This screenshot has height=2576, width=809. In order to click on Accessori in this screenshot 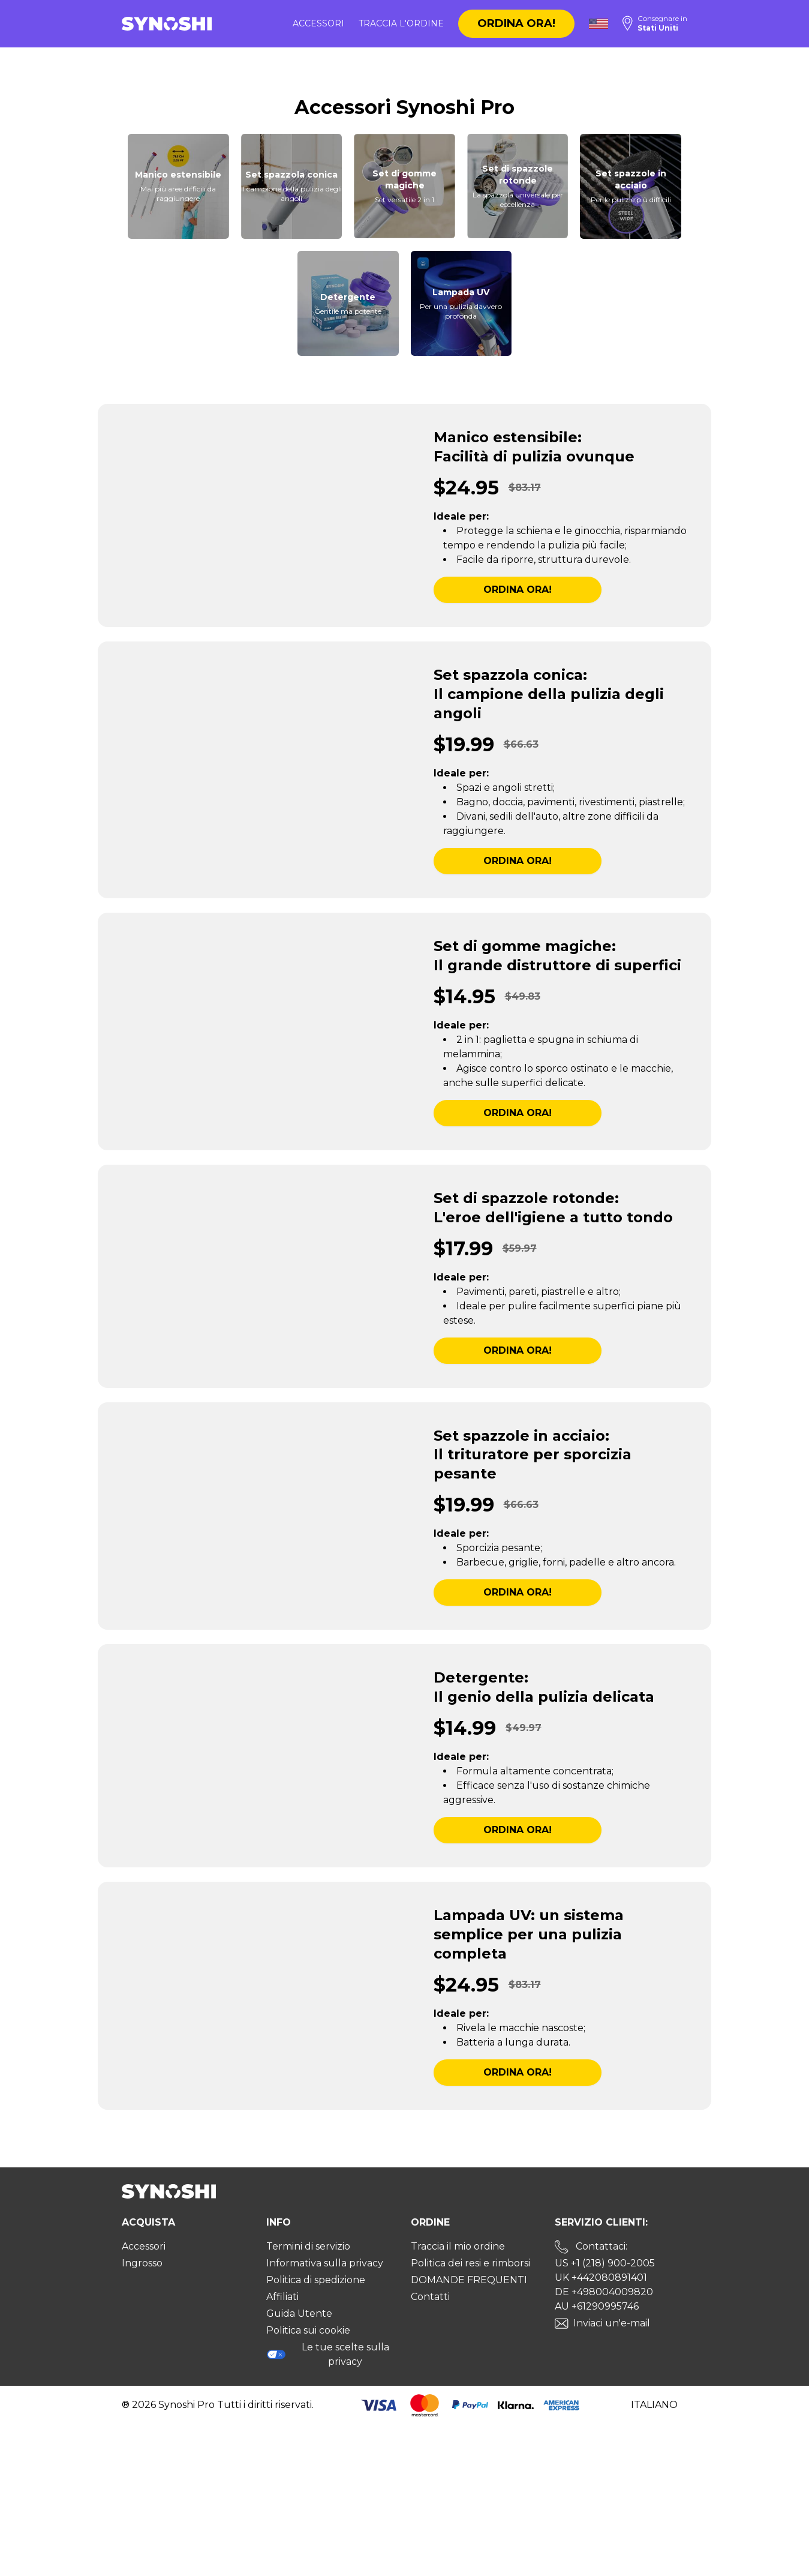, I will do `click(318, 23)`.